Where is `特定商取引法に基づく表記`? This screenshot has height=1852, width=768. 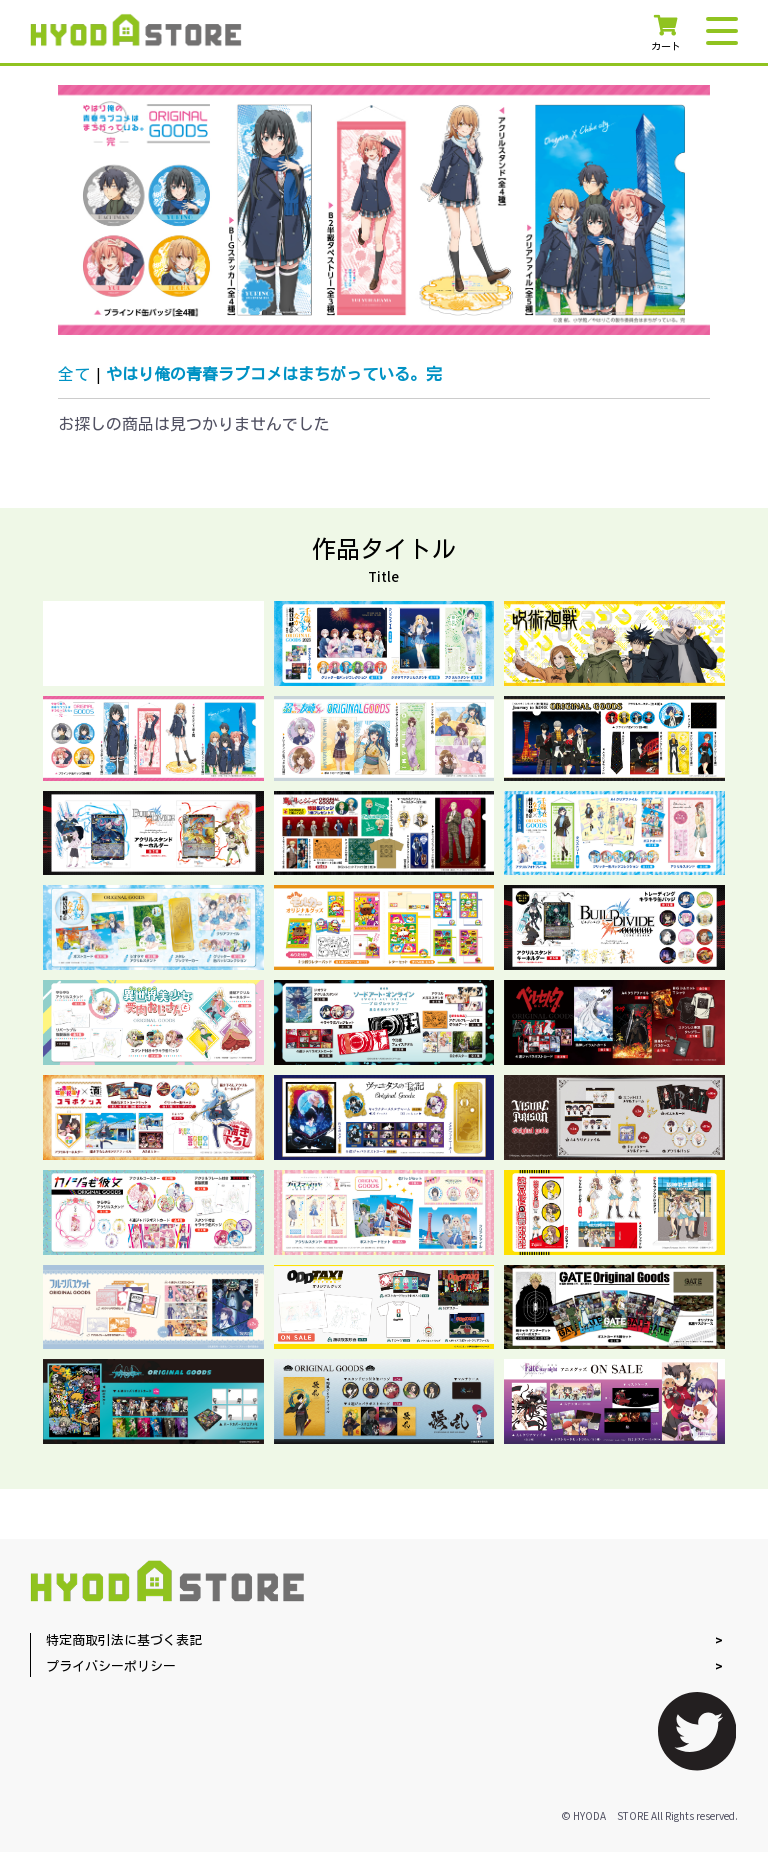
特定商取引法に基づく表記 is located at coordinates (124, 1641).